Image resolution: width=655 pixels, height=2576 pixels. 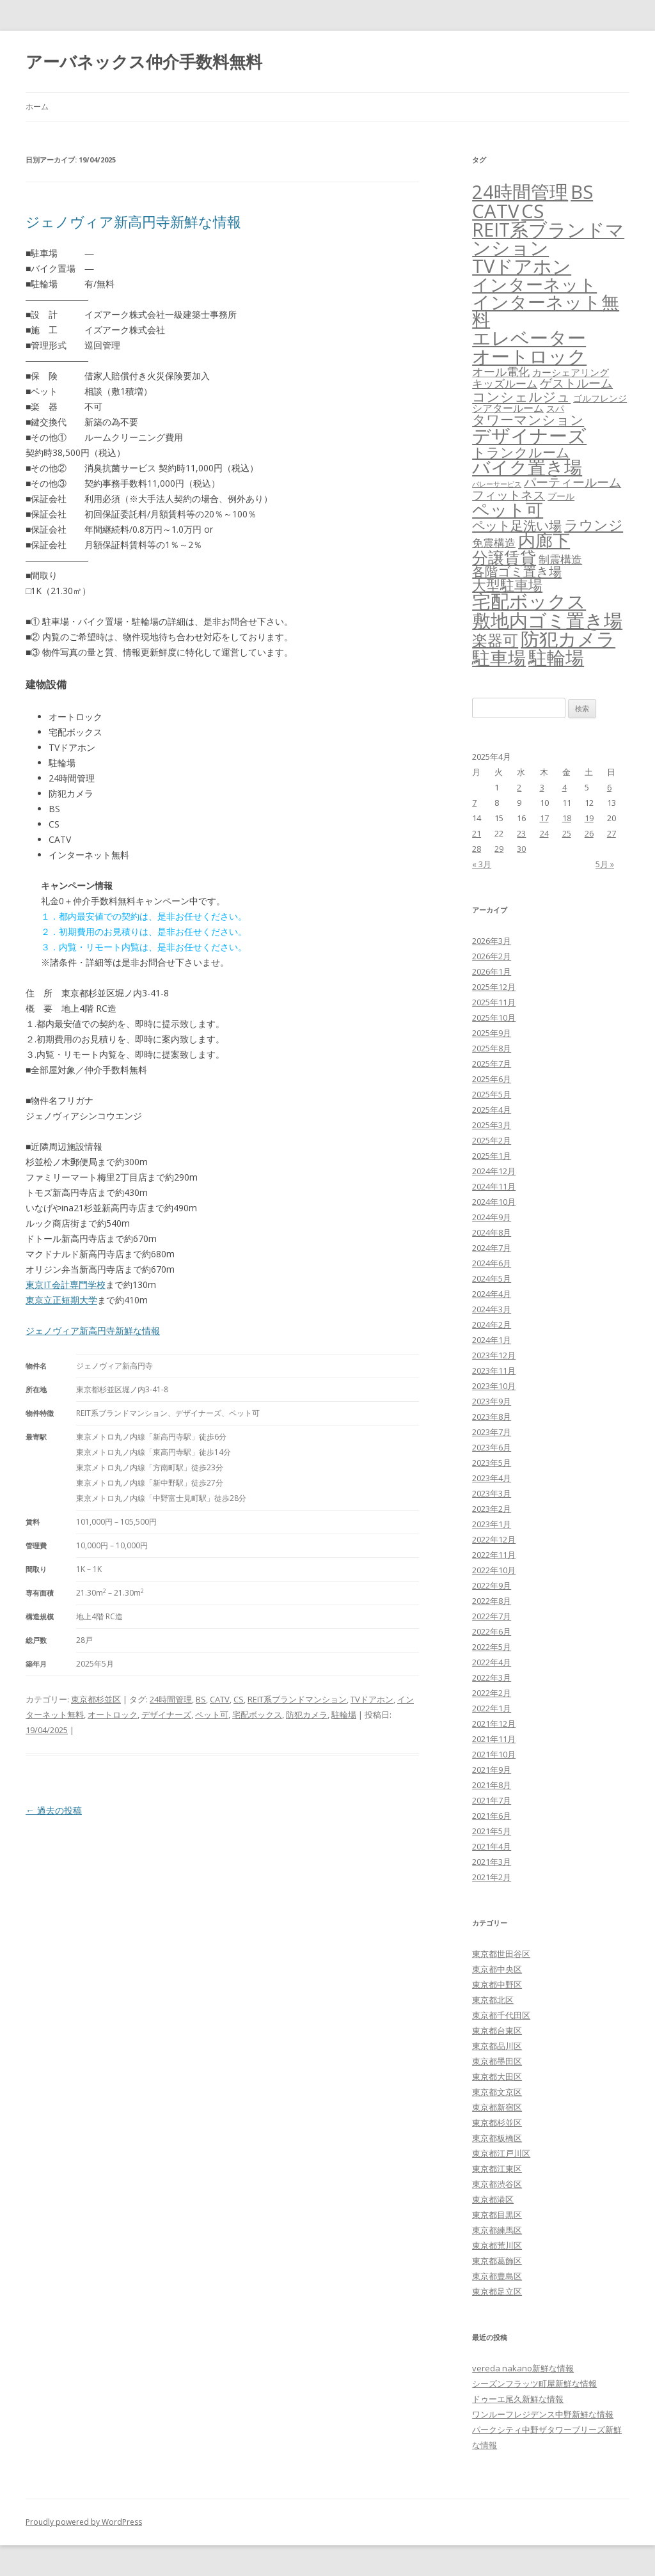 I want to click on 2021年10月, so click(x=494, y=1754).